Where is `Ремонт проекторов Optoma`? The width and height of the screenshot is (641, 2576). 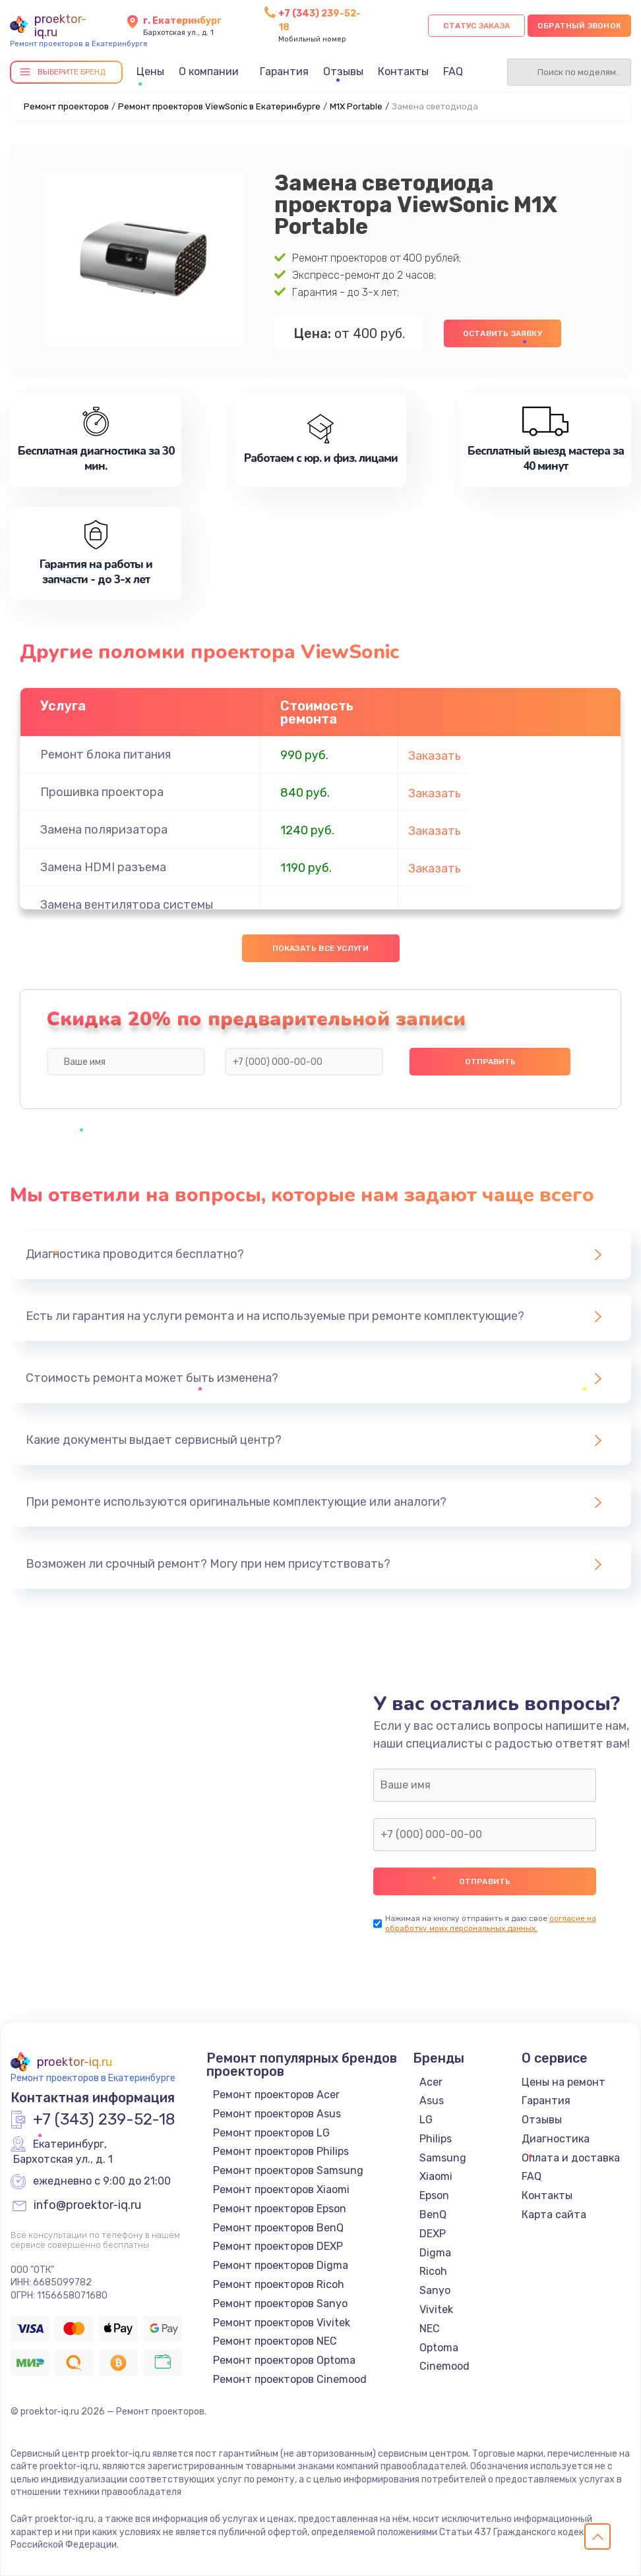
Ремонт проекторов Optoma is located at coordinates (284, 2360).